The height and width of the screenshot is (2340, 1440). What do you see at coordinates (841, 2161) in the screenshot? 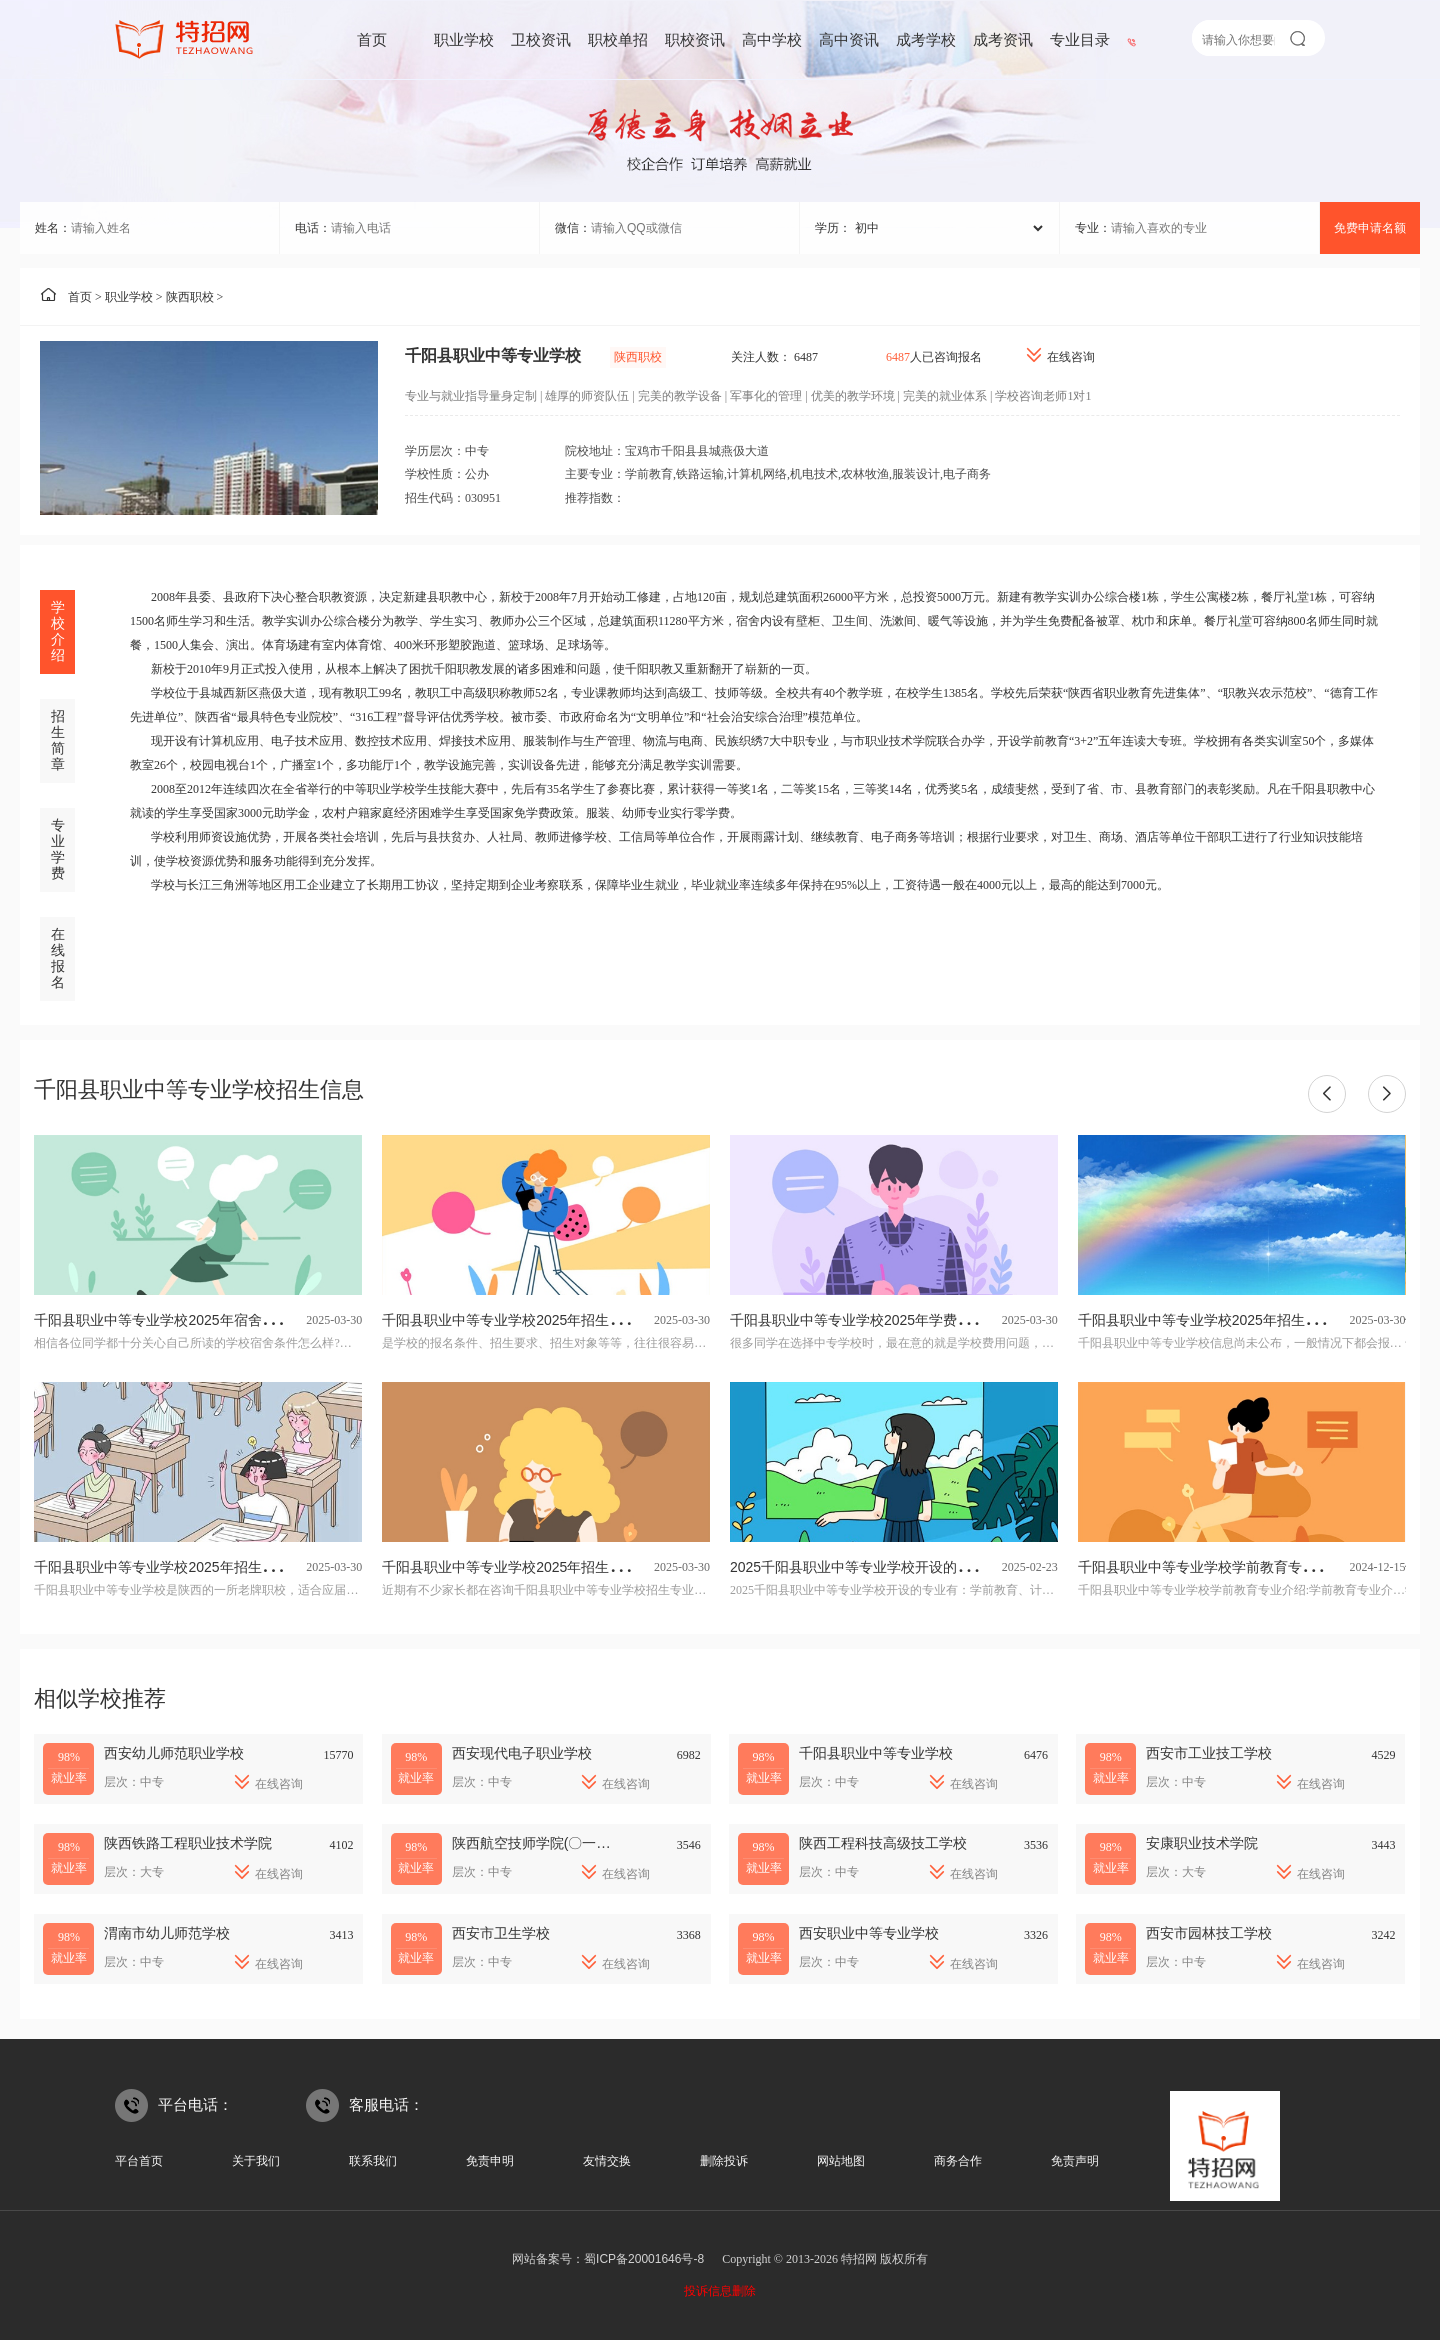
I see `网站地图` at bounding box center [841, 2161].